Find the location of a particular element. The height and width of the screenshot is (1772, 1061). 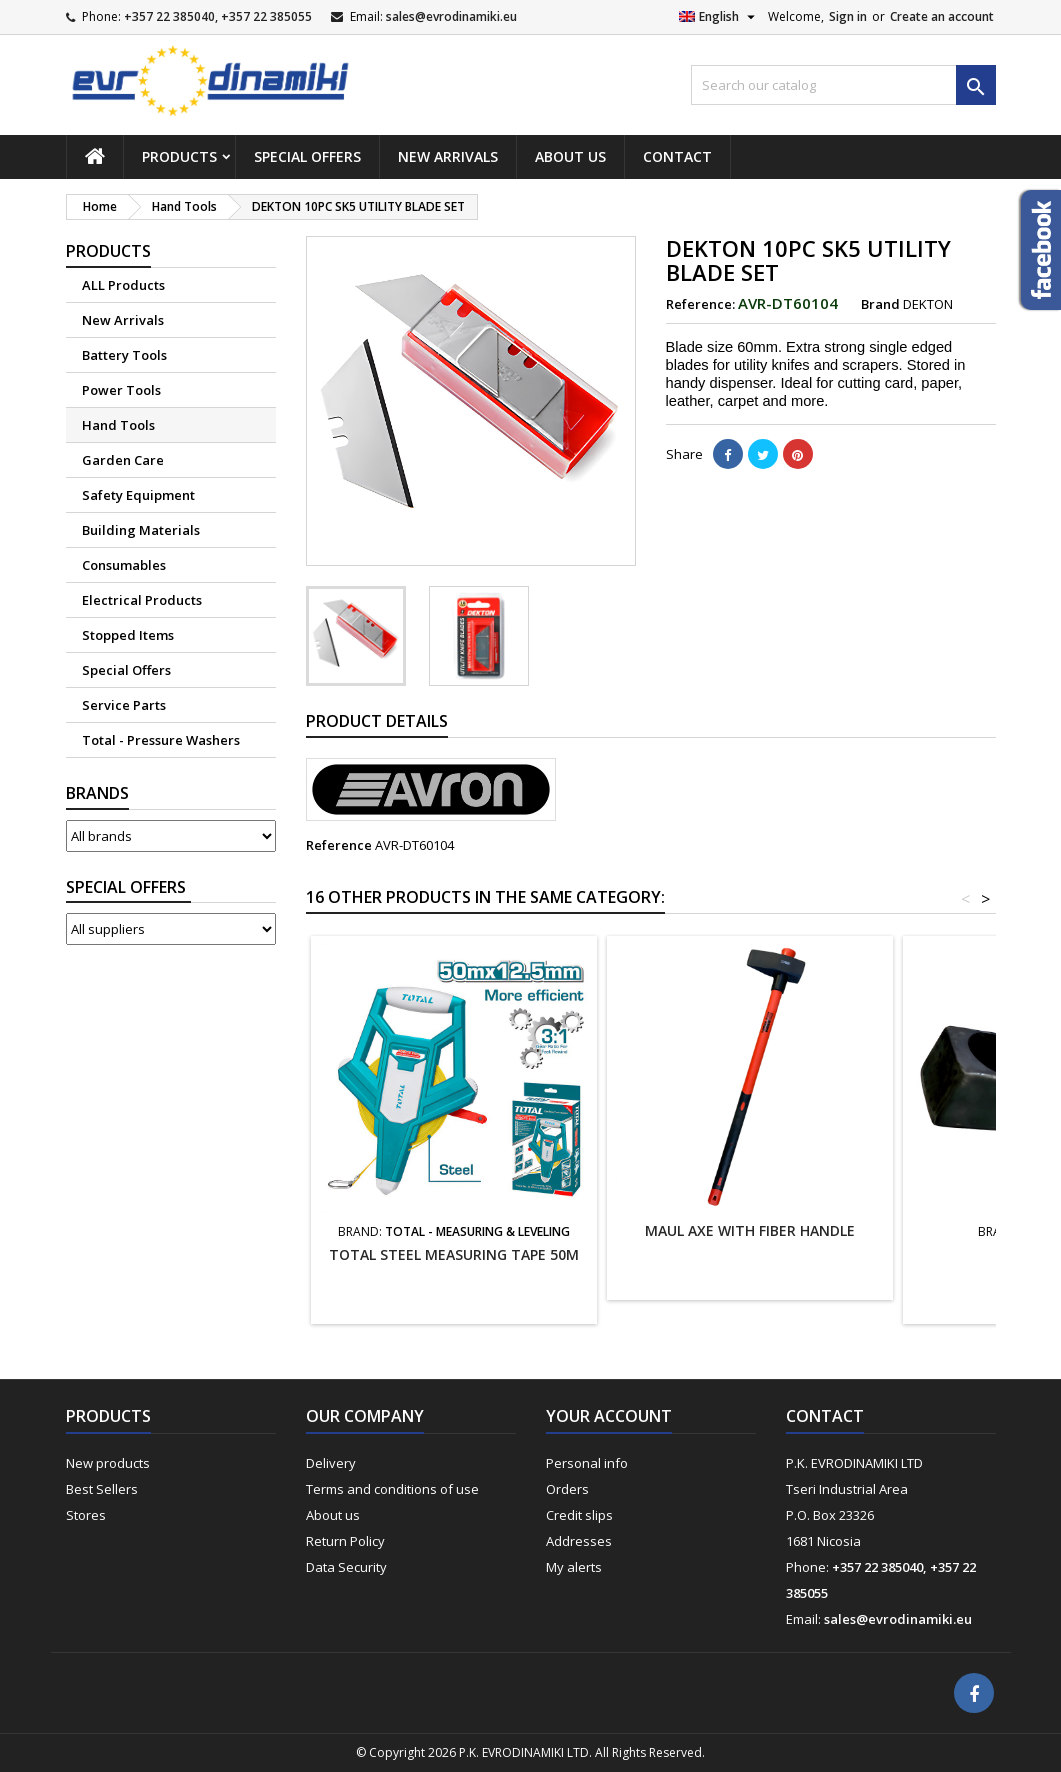

Personal info is located at coordinates (587, 1463).